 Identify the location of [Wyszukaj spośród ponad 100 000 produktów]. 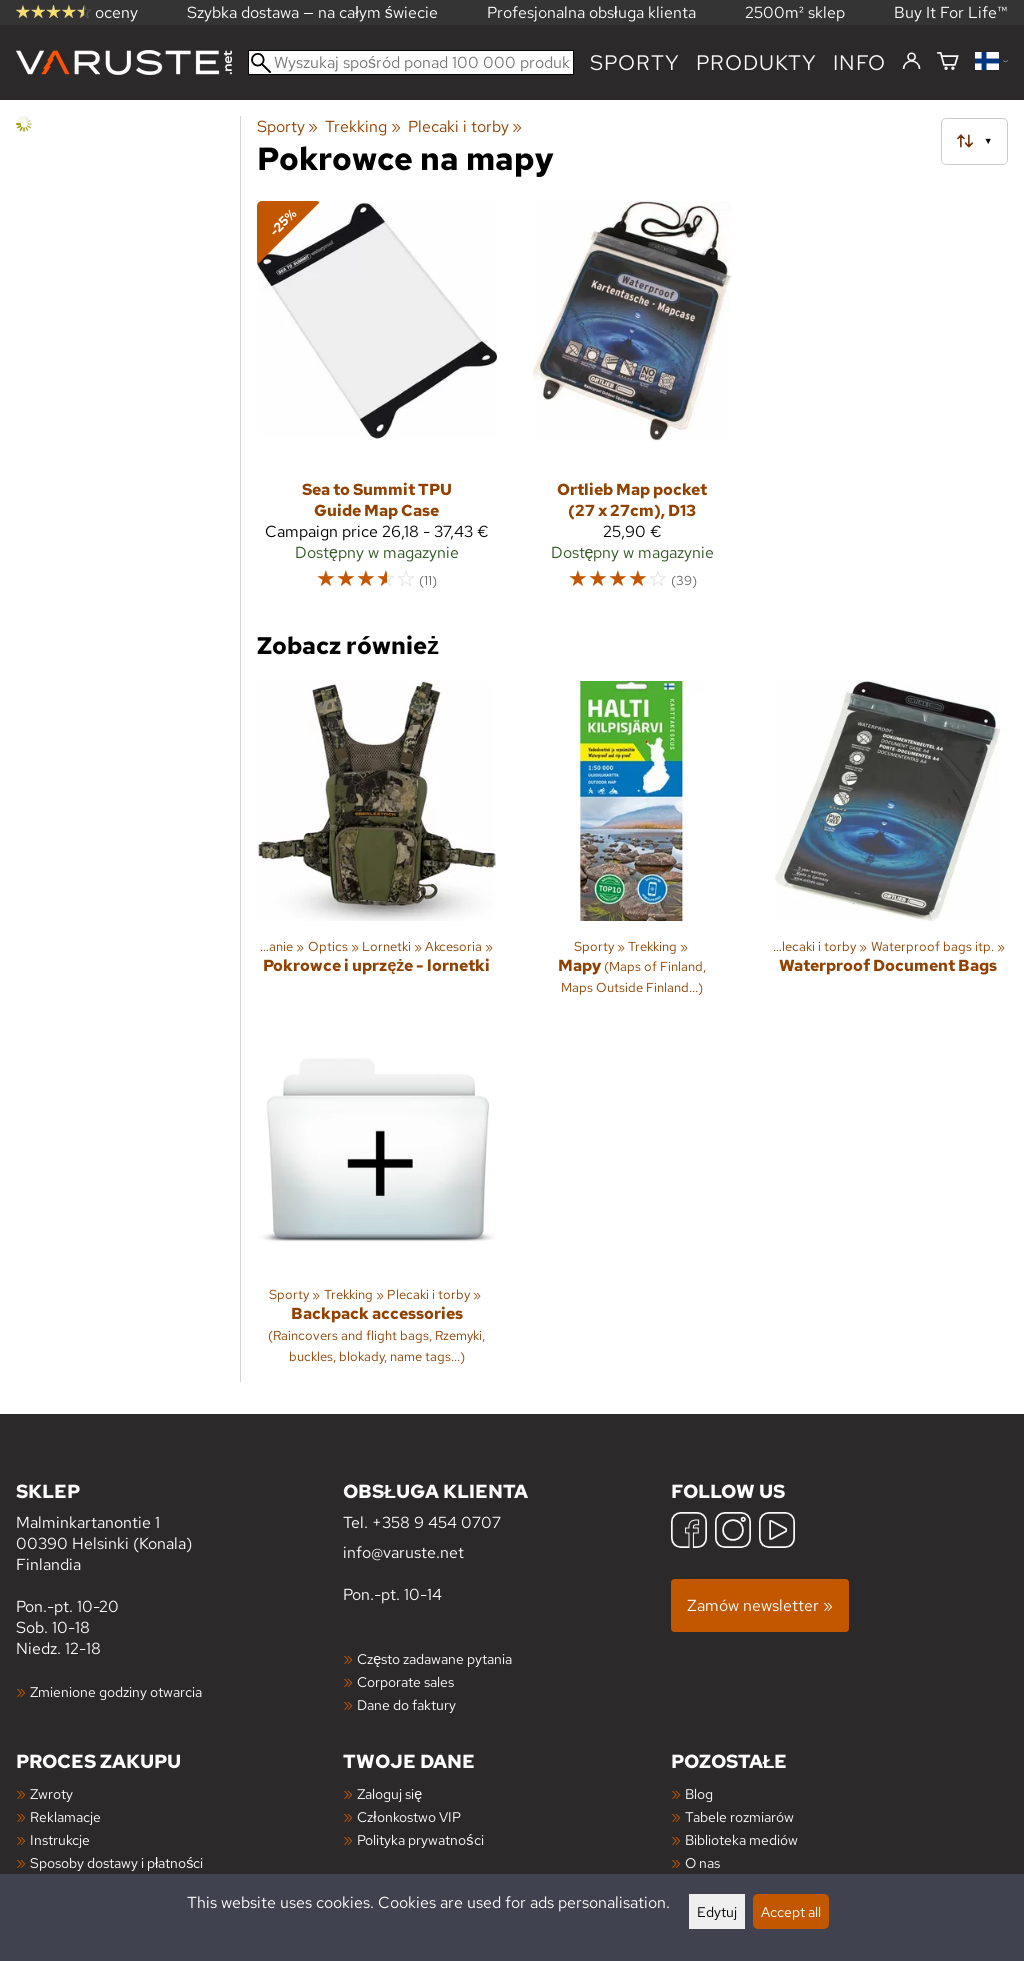
(411, 62).